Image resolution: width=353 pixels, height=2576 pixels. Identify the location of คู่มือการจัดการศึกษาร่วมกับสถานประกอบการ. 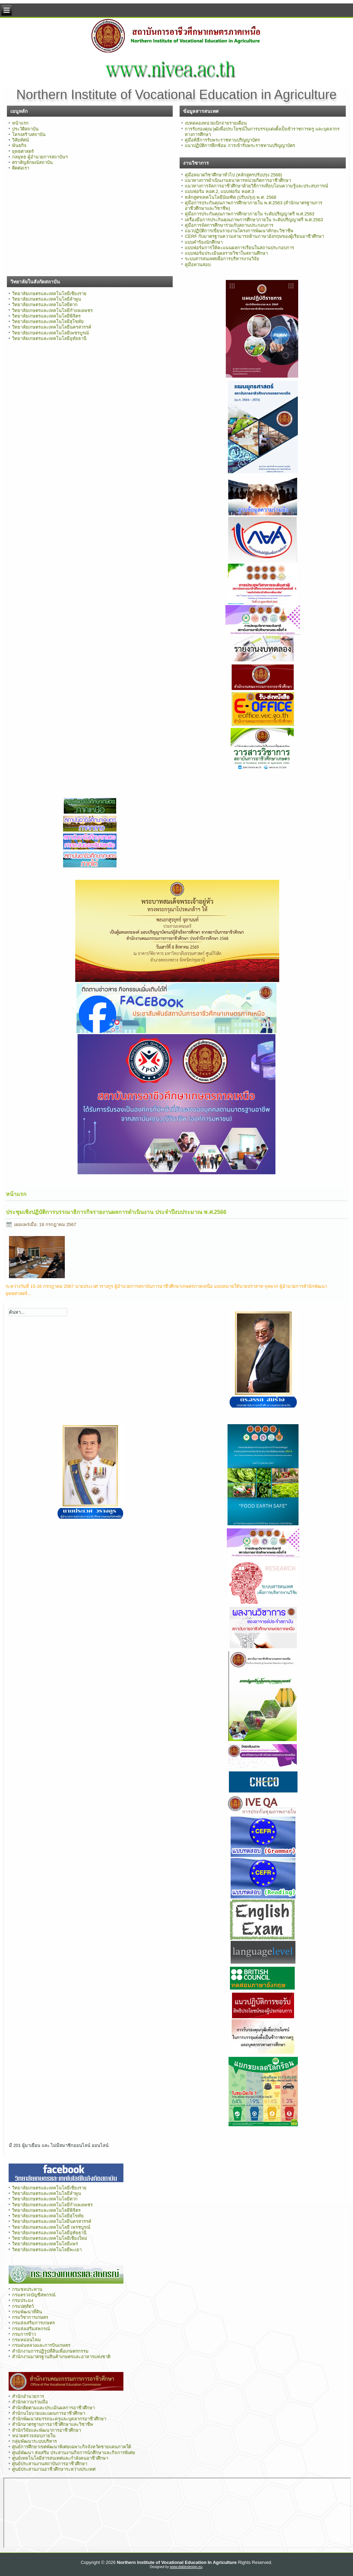
(229, 225).